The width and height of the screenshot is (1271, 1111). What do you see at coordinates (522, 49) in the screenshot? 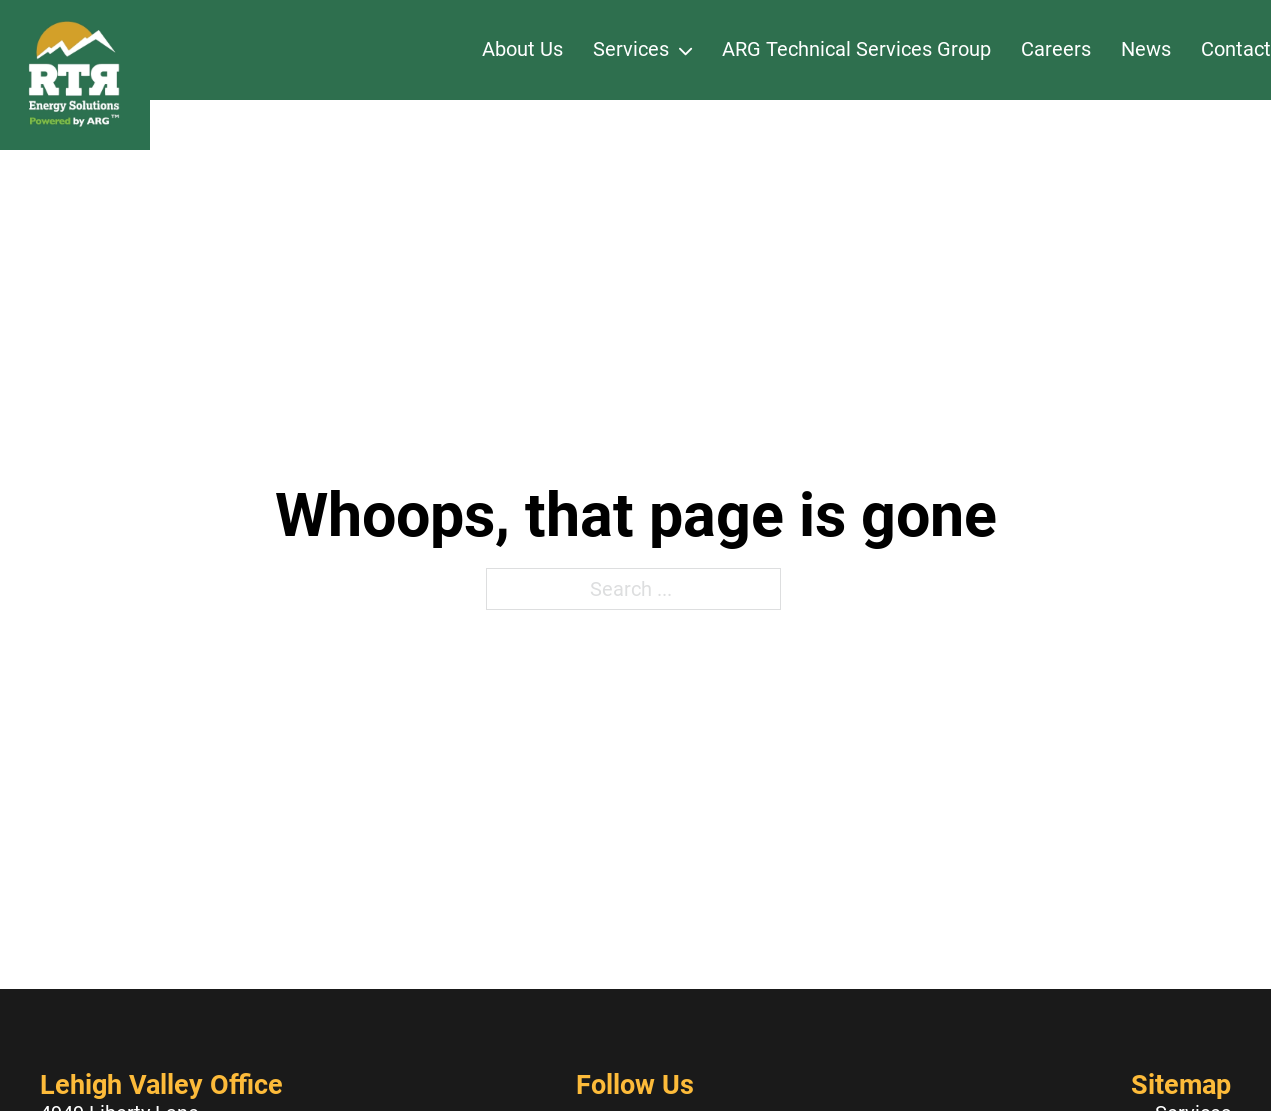
I see `About Us` at bounding box center [522, 49].